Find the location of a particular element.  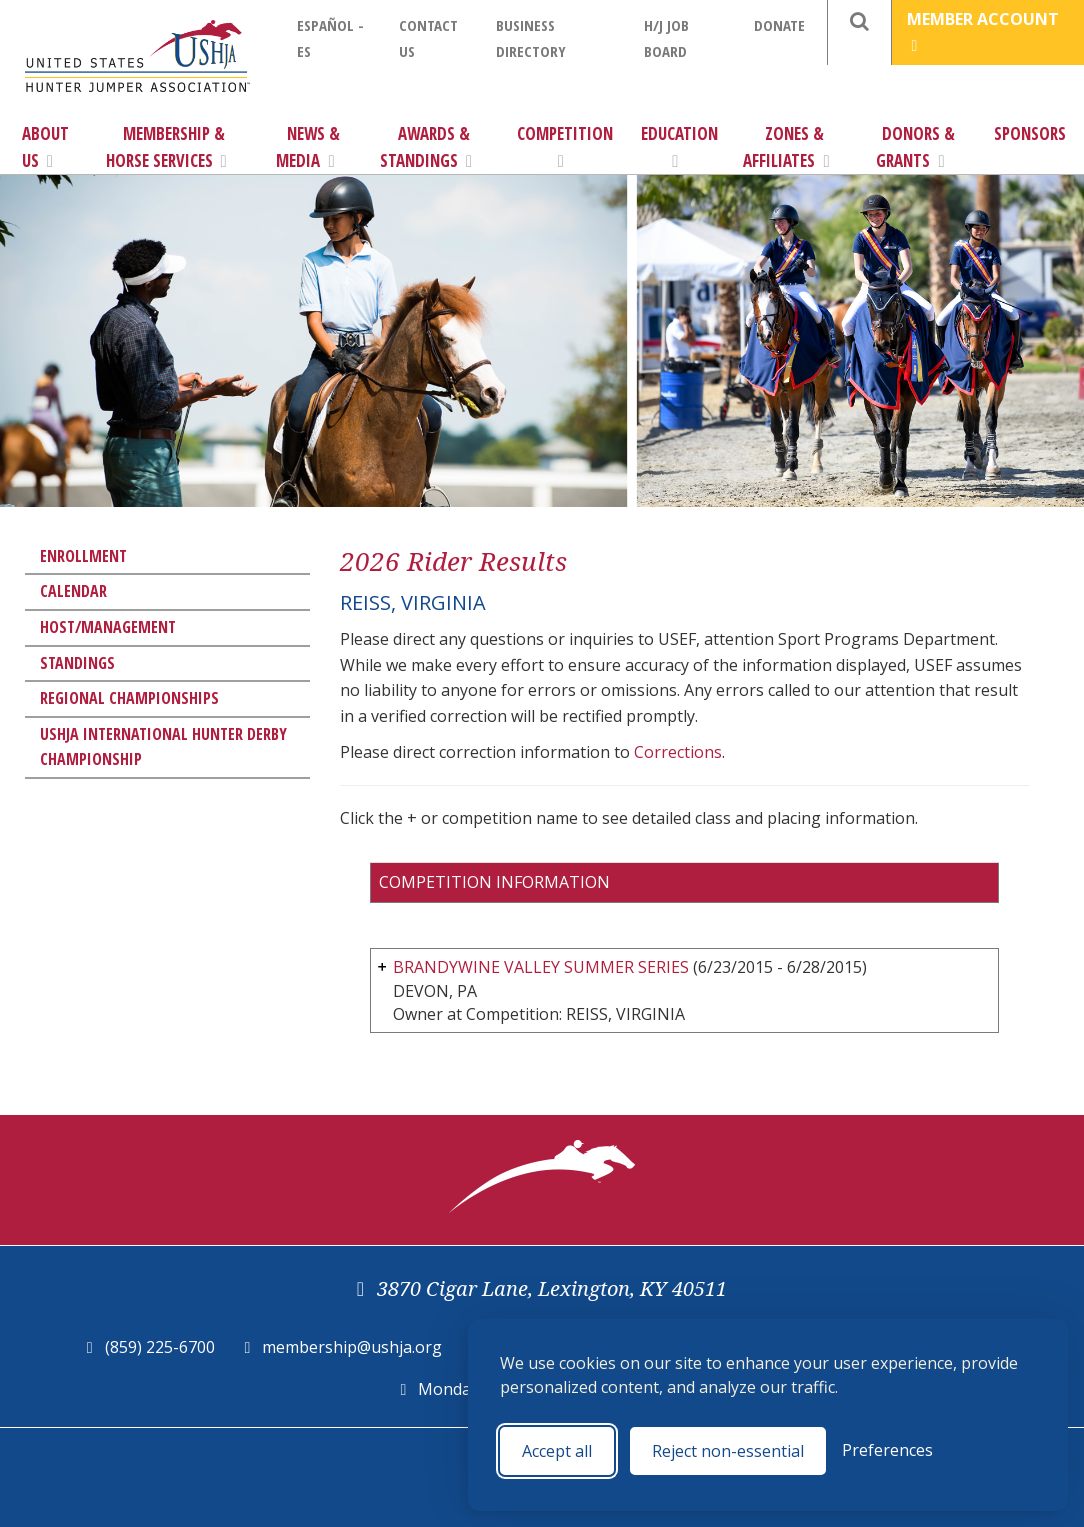

Awards & Standings is located at coordinates (426, 147).